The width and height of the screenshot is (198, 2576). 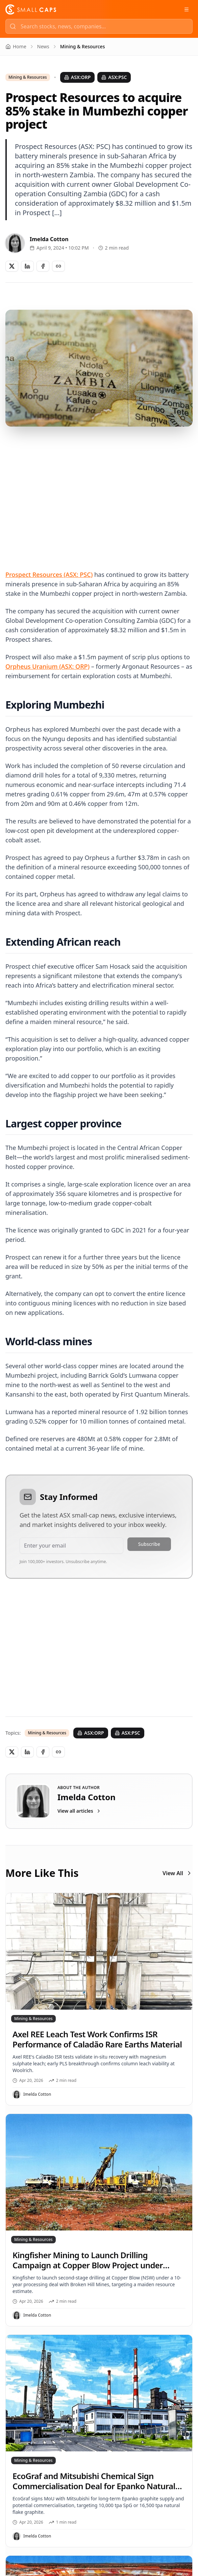 I want to click on Orpheus Uranium (ASX: ORP), so click(x=47, y=666).